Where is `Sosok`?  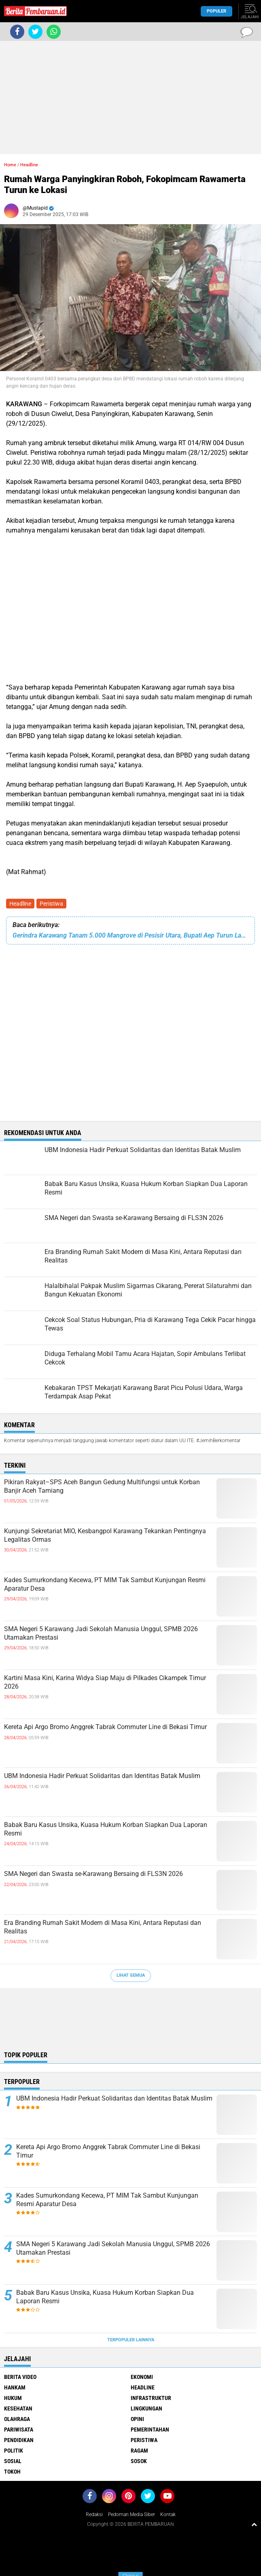 Sosok is located at coordinates (139, 2461).